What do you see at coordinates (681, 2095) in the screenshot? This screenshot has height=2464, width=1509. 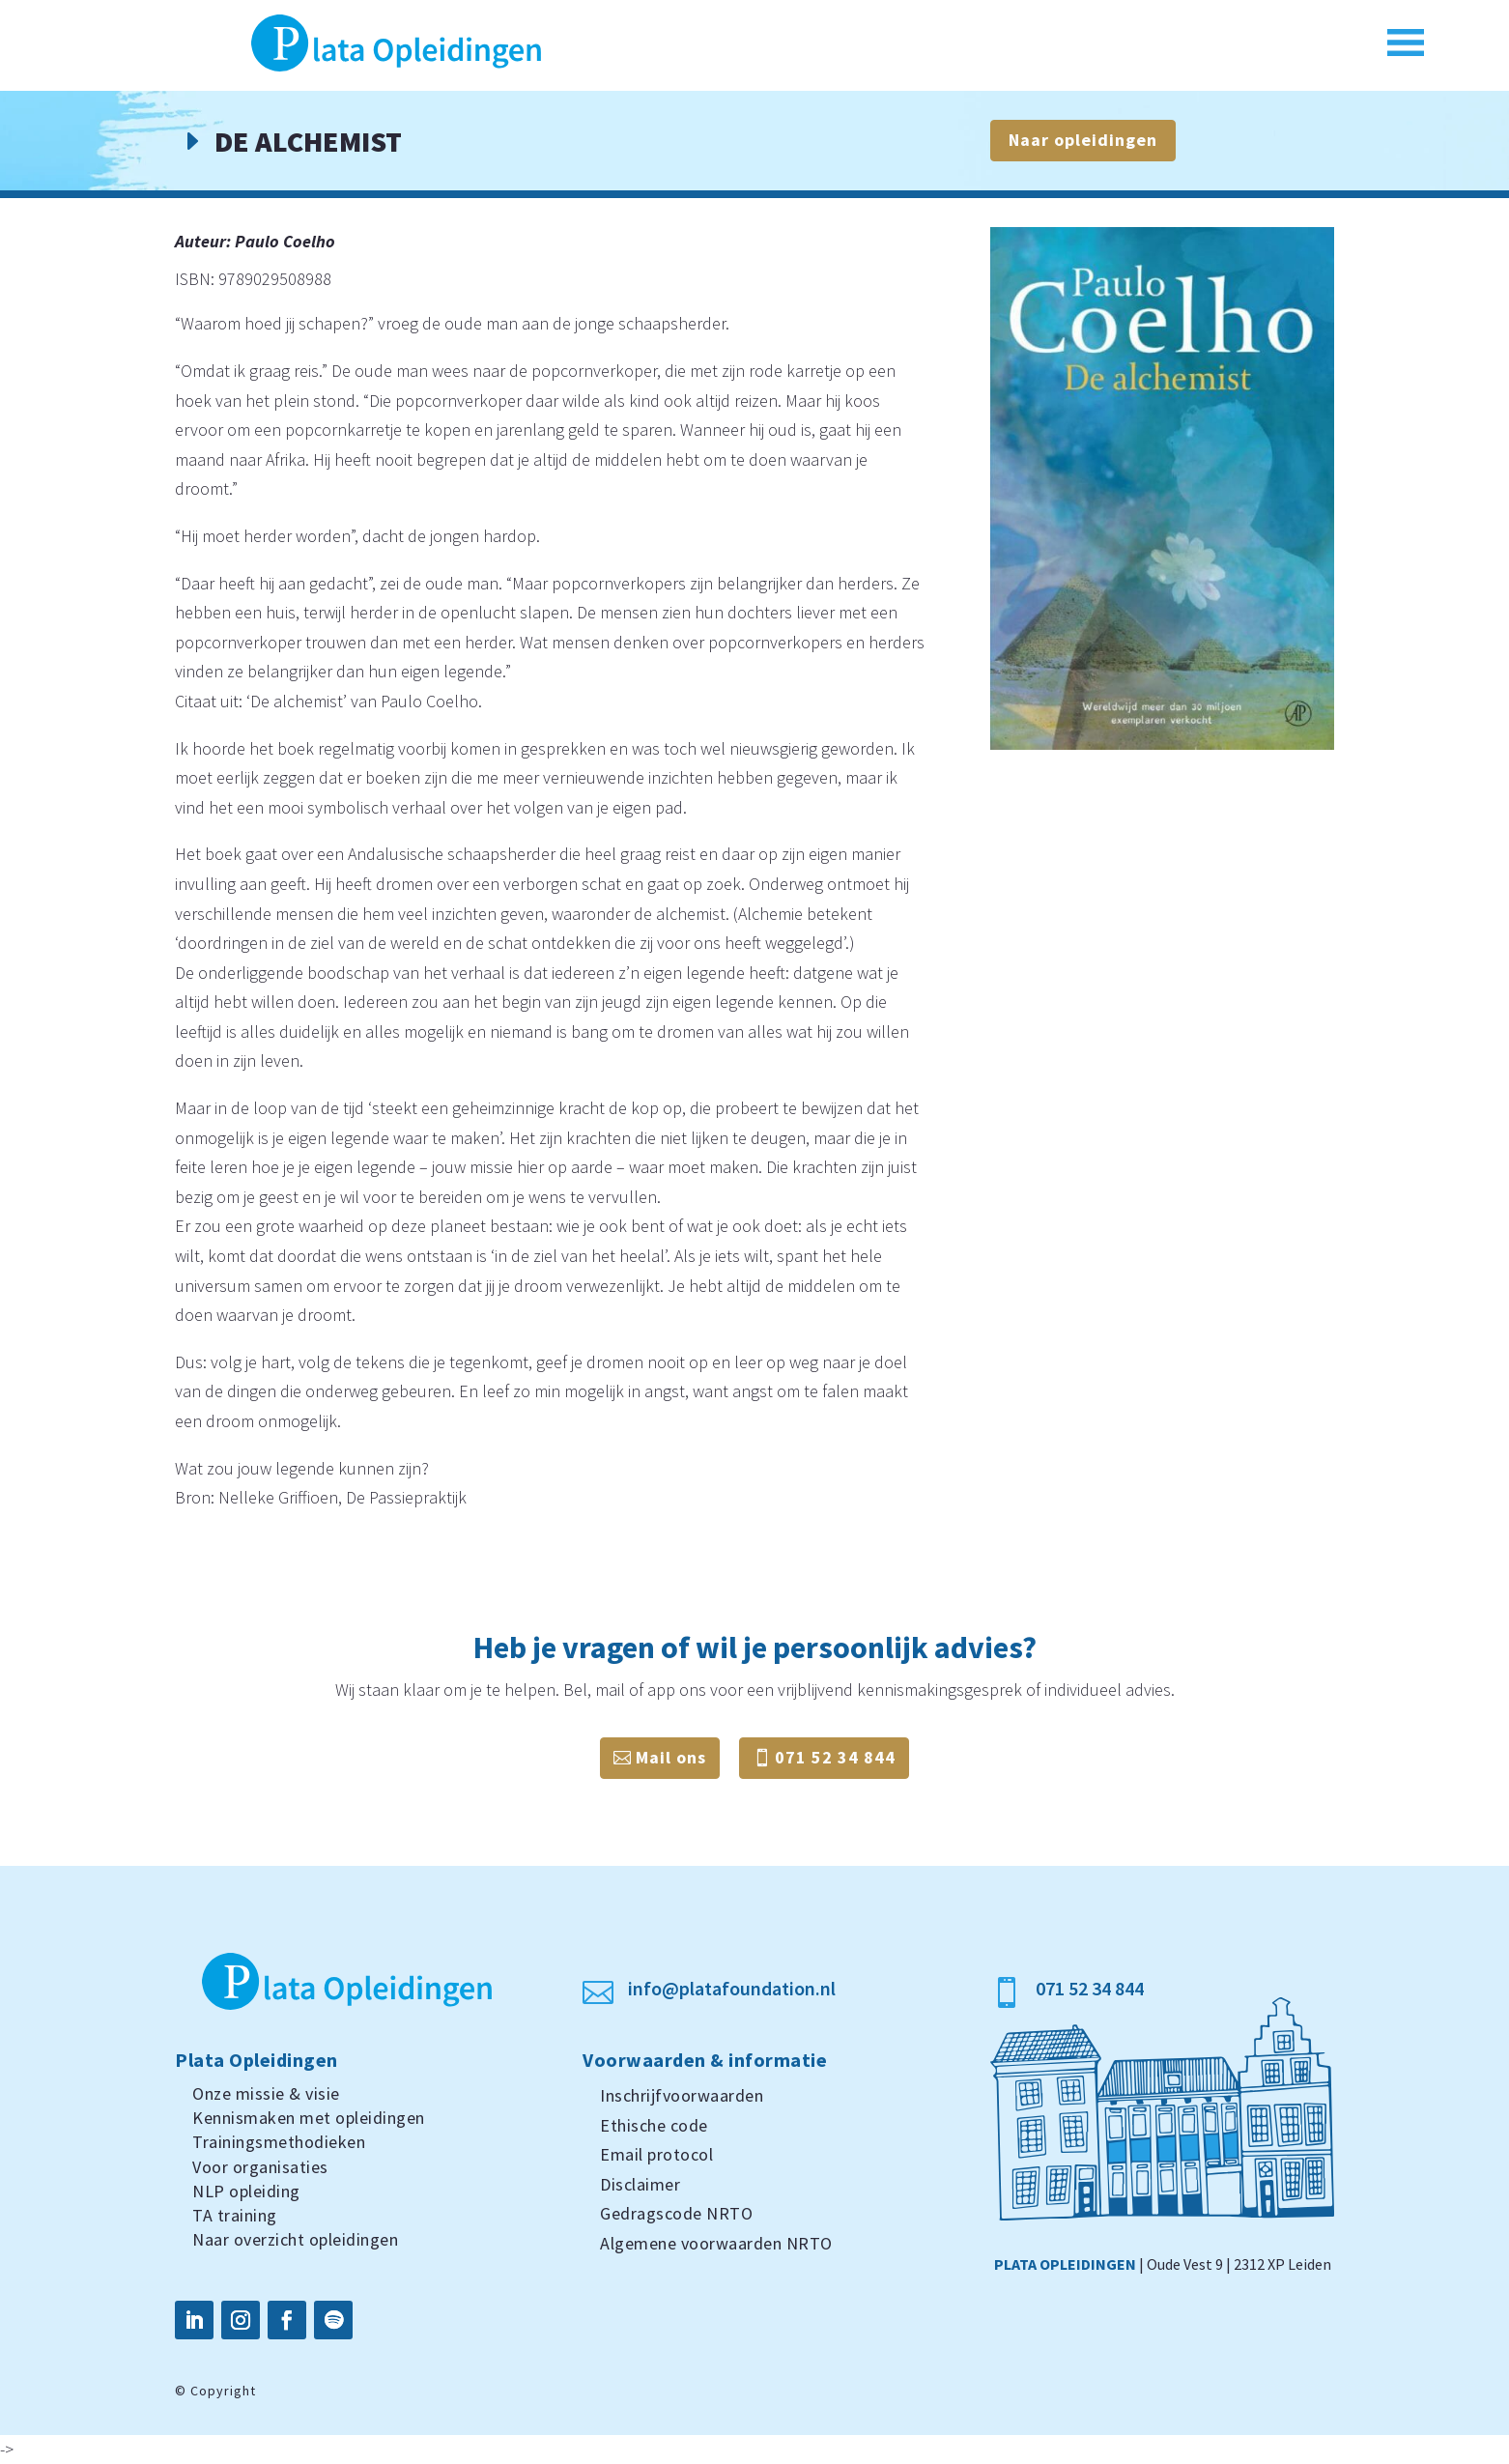 I see `Inschrijfvoorwaarden` at bounding box center [681, 2095].